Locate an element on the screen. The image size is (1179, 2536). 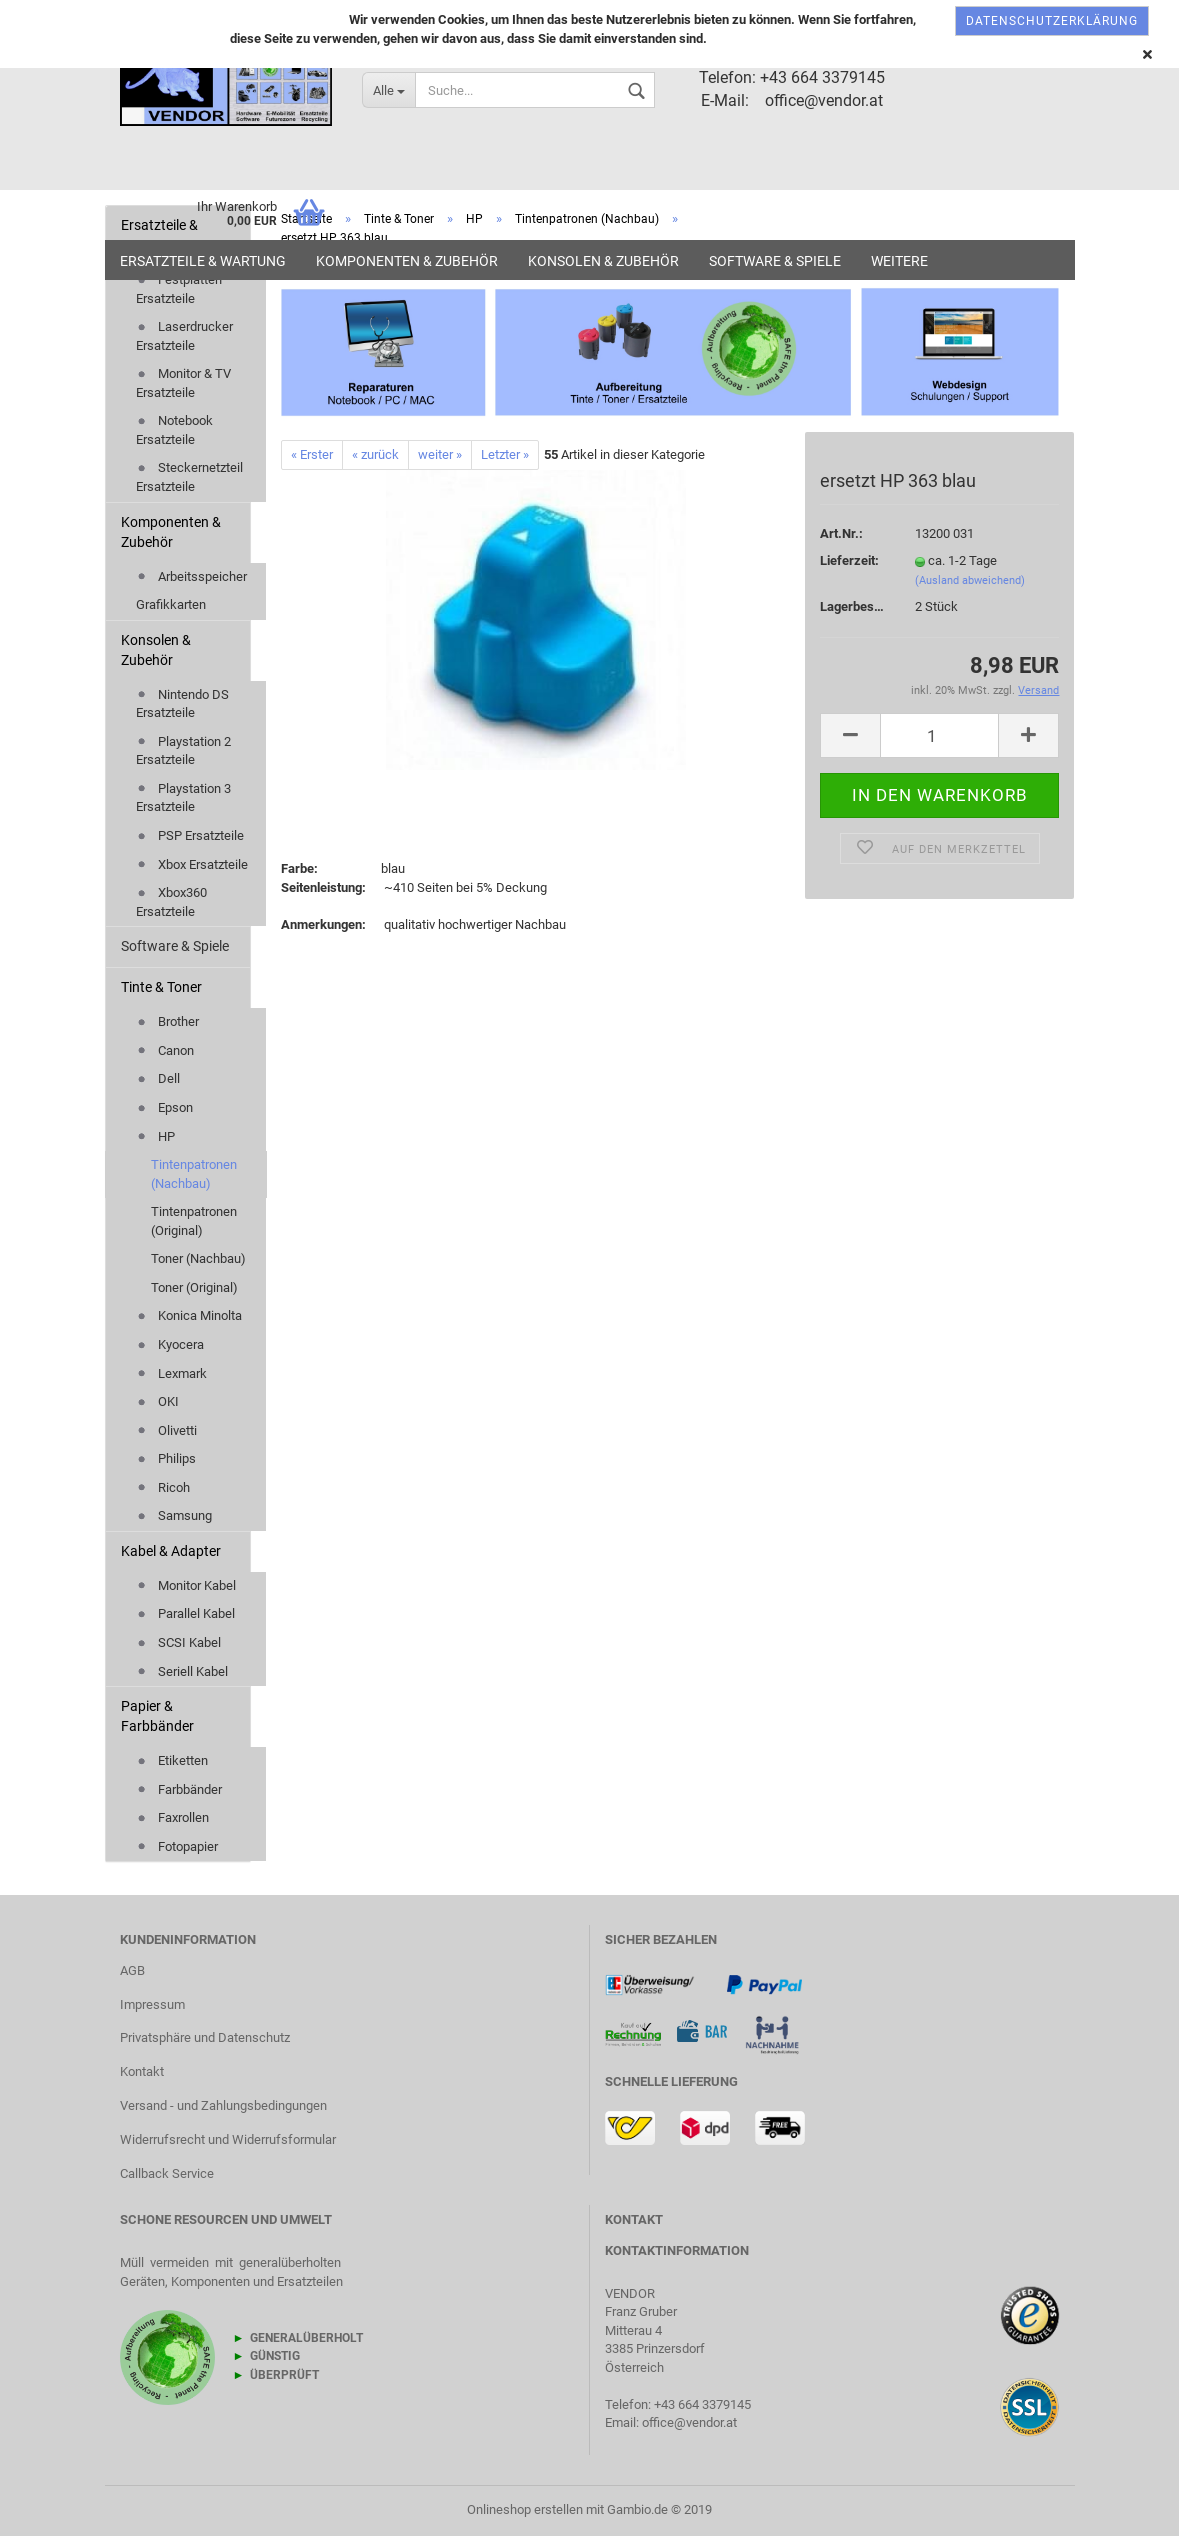
Grafikkarten is located at coordinates (171, 604).